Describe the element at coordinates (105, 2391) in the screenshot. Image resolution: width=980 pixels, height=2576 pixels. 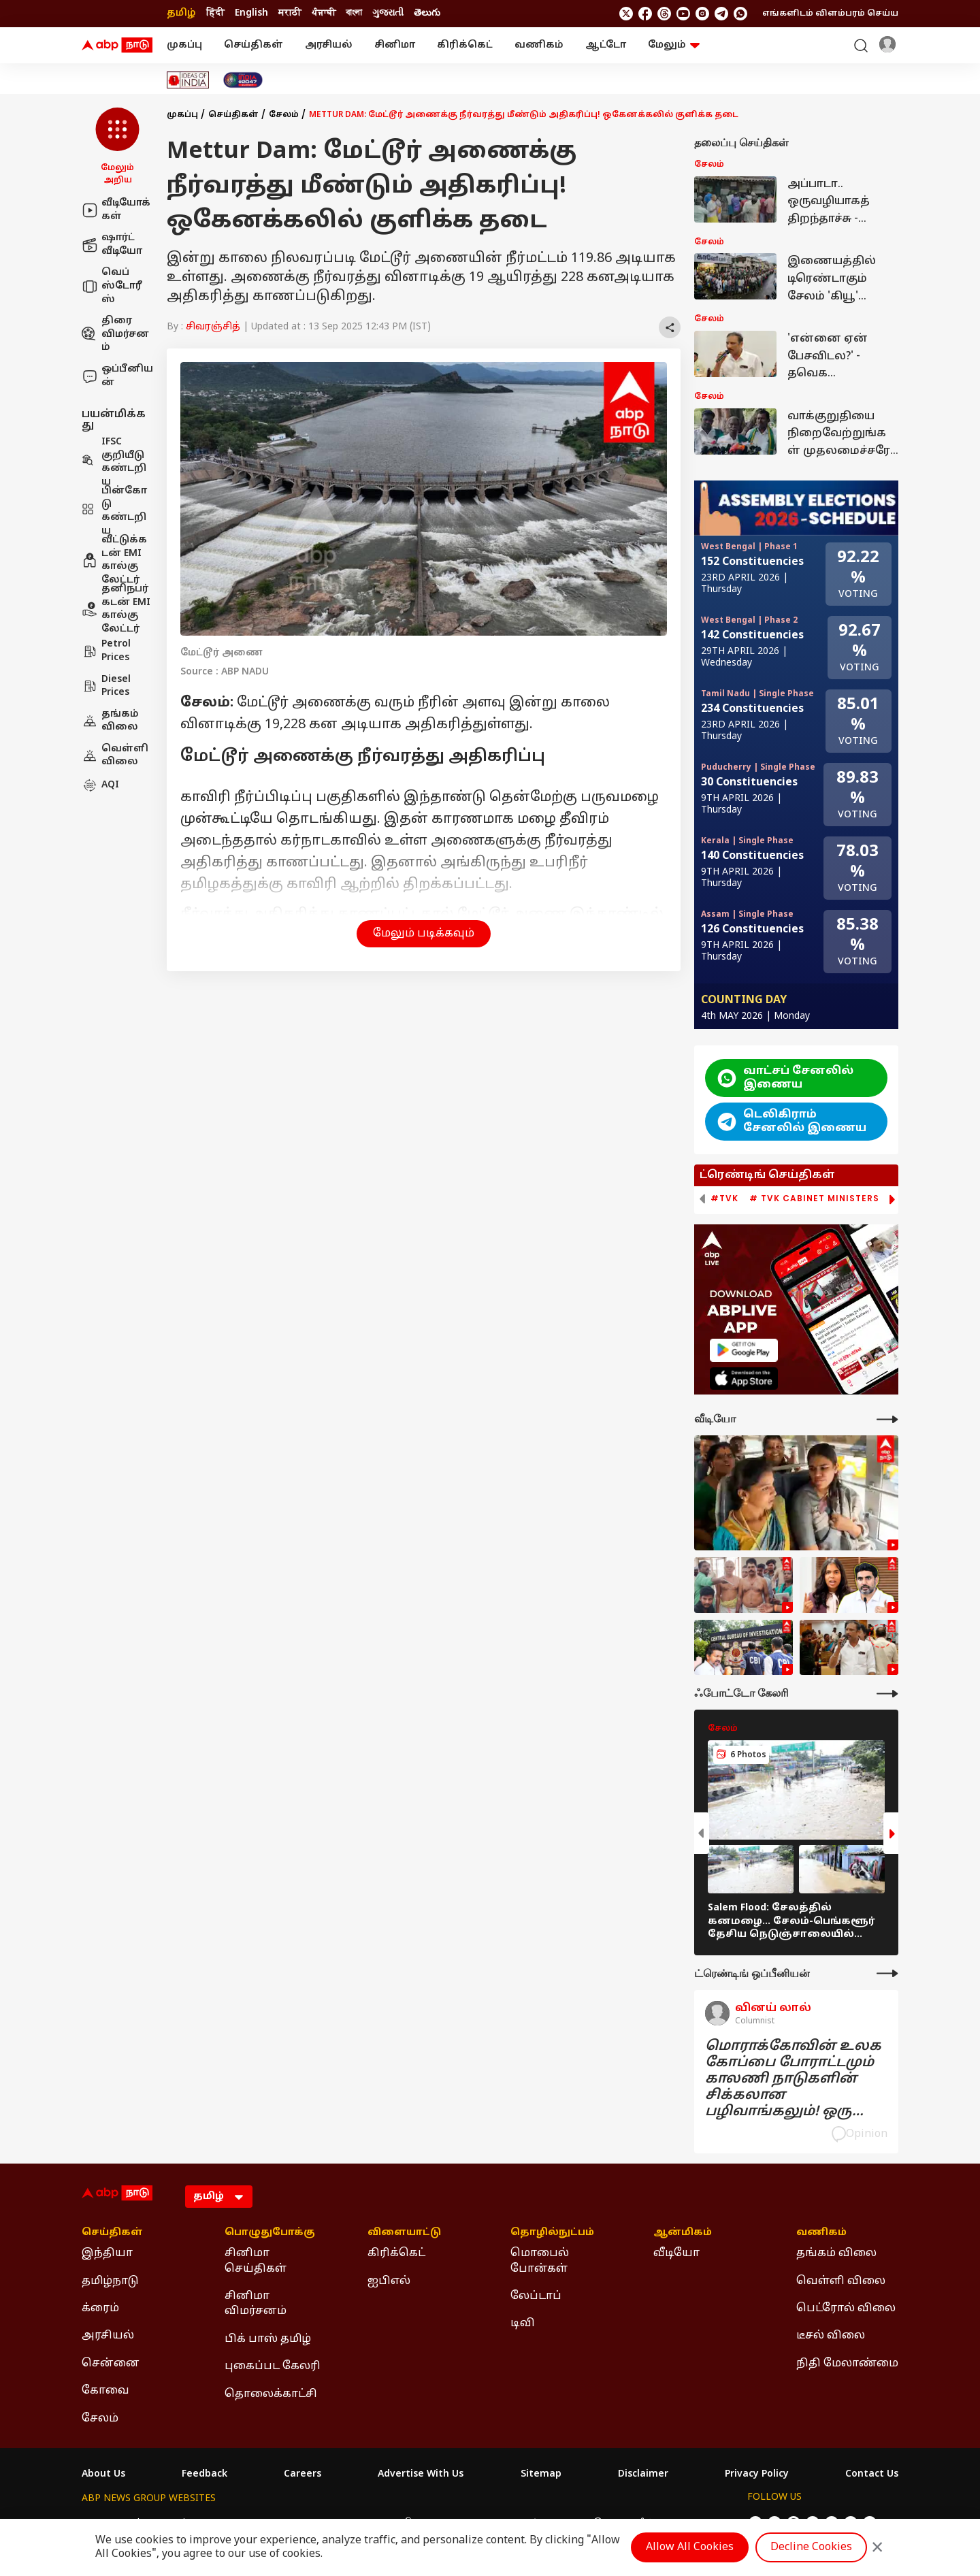
I see `கோவை [Click Here for கோவை Section]` at that location.